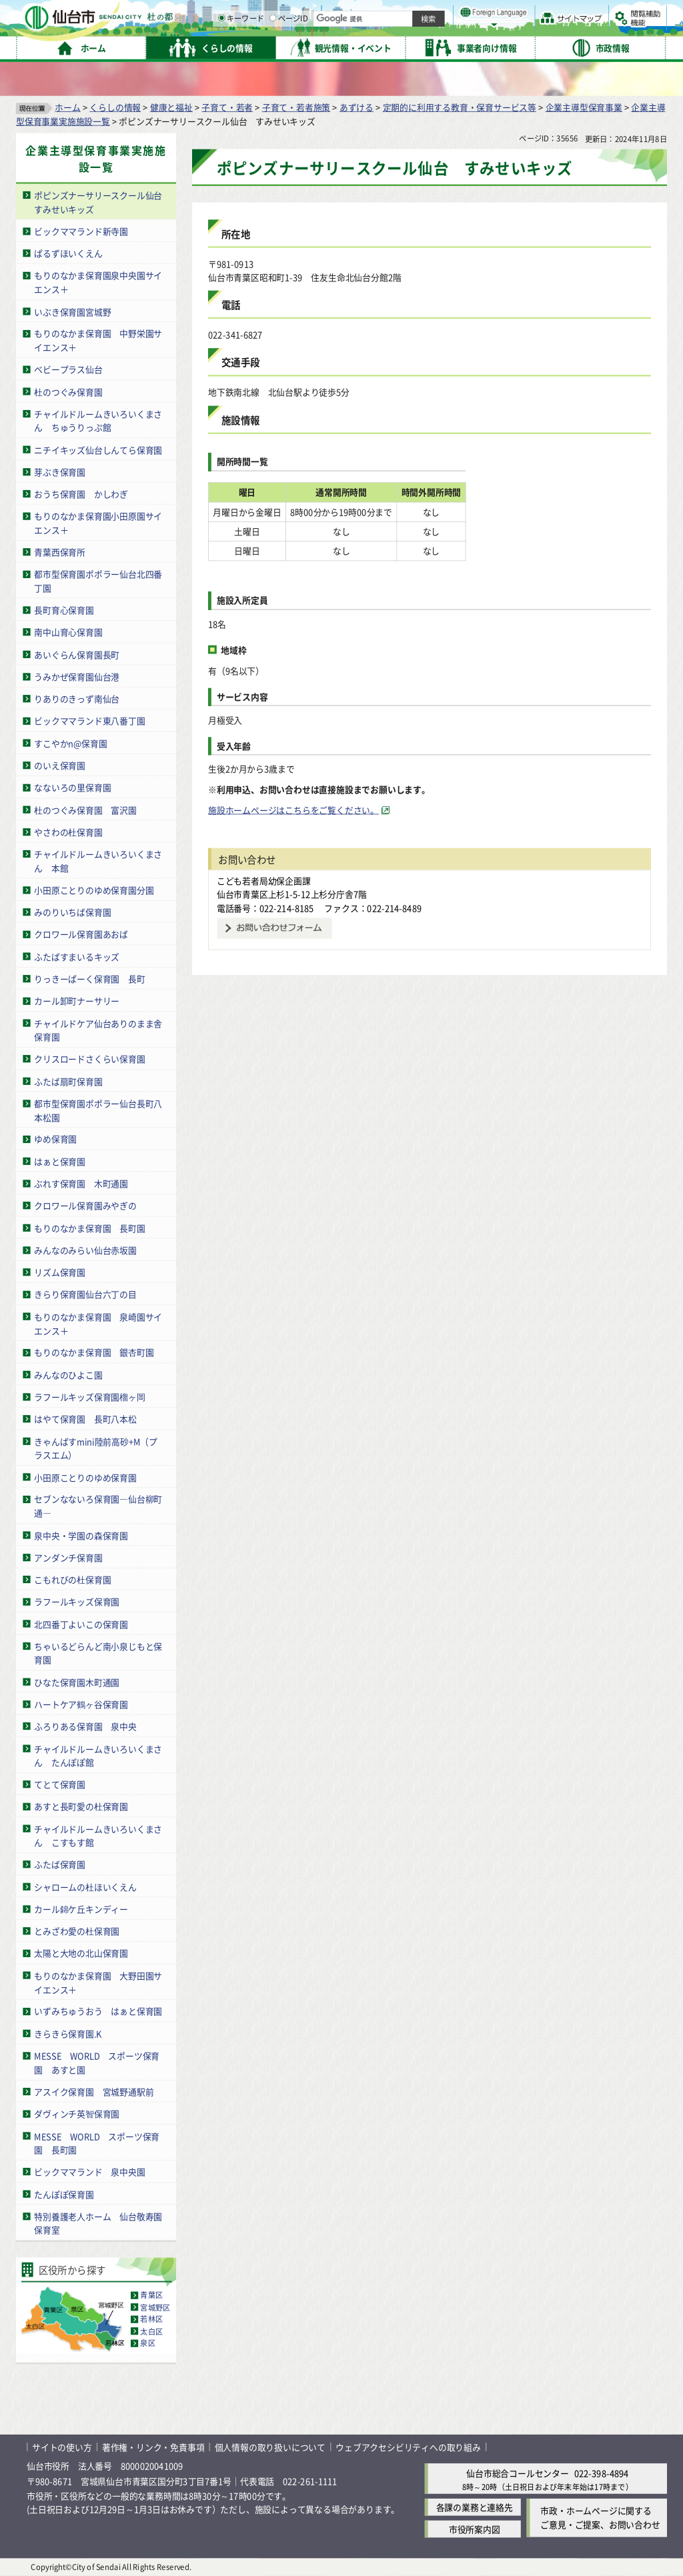 Image resolution: width=683 pixels, height=2576 pixels. I want to click on ページID, so click(427, 46).